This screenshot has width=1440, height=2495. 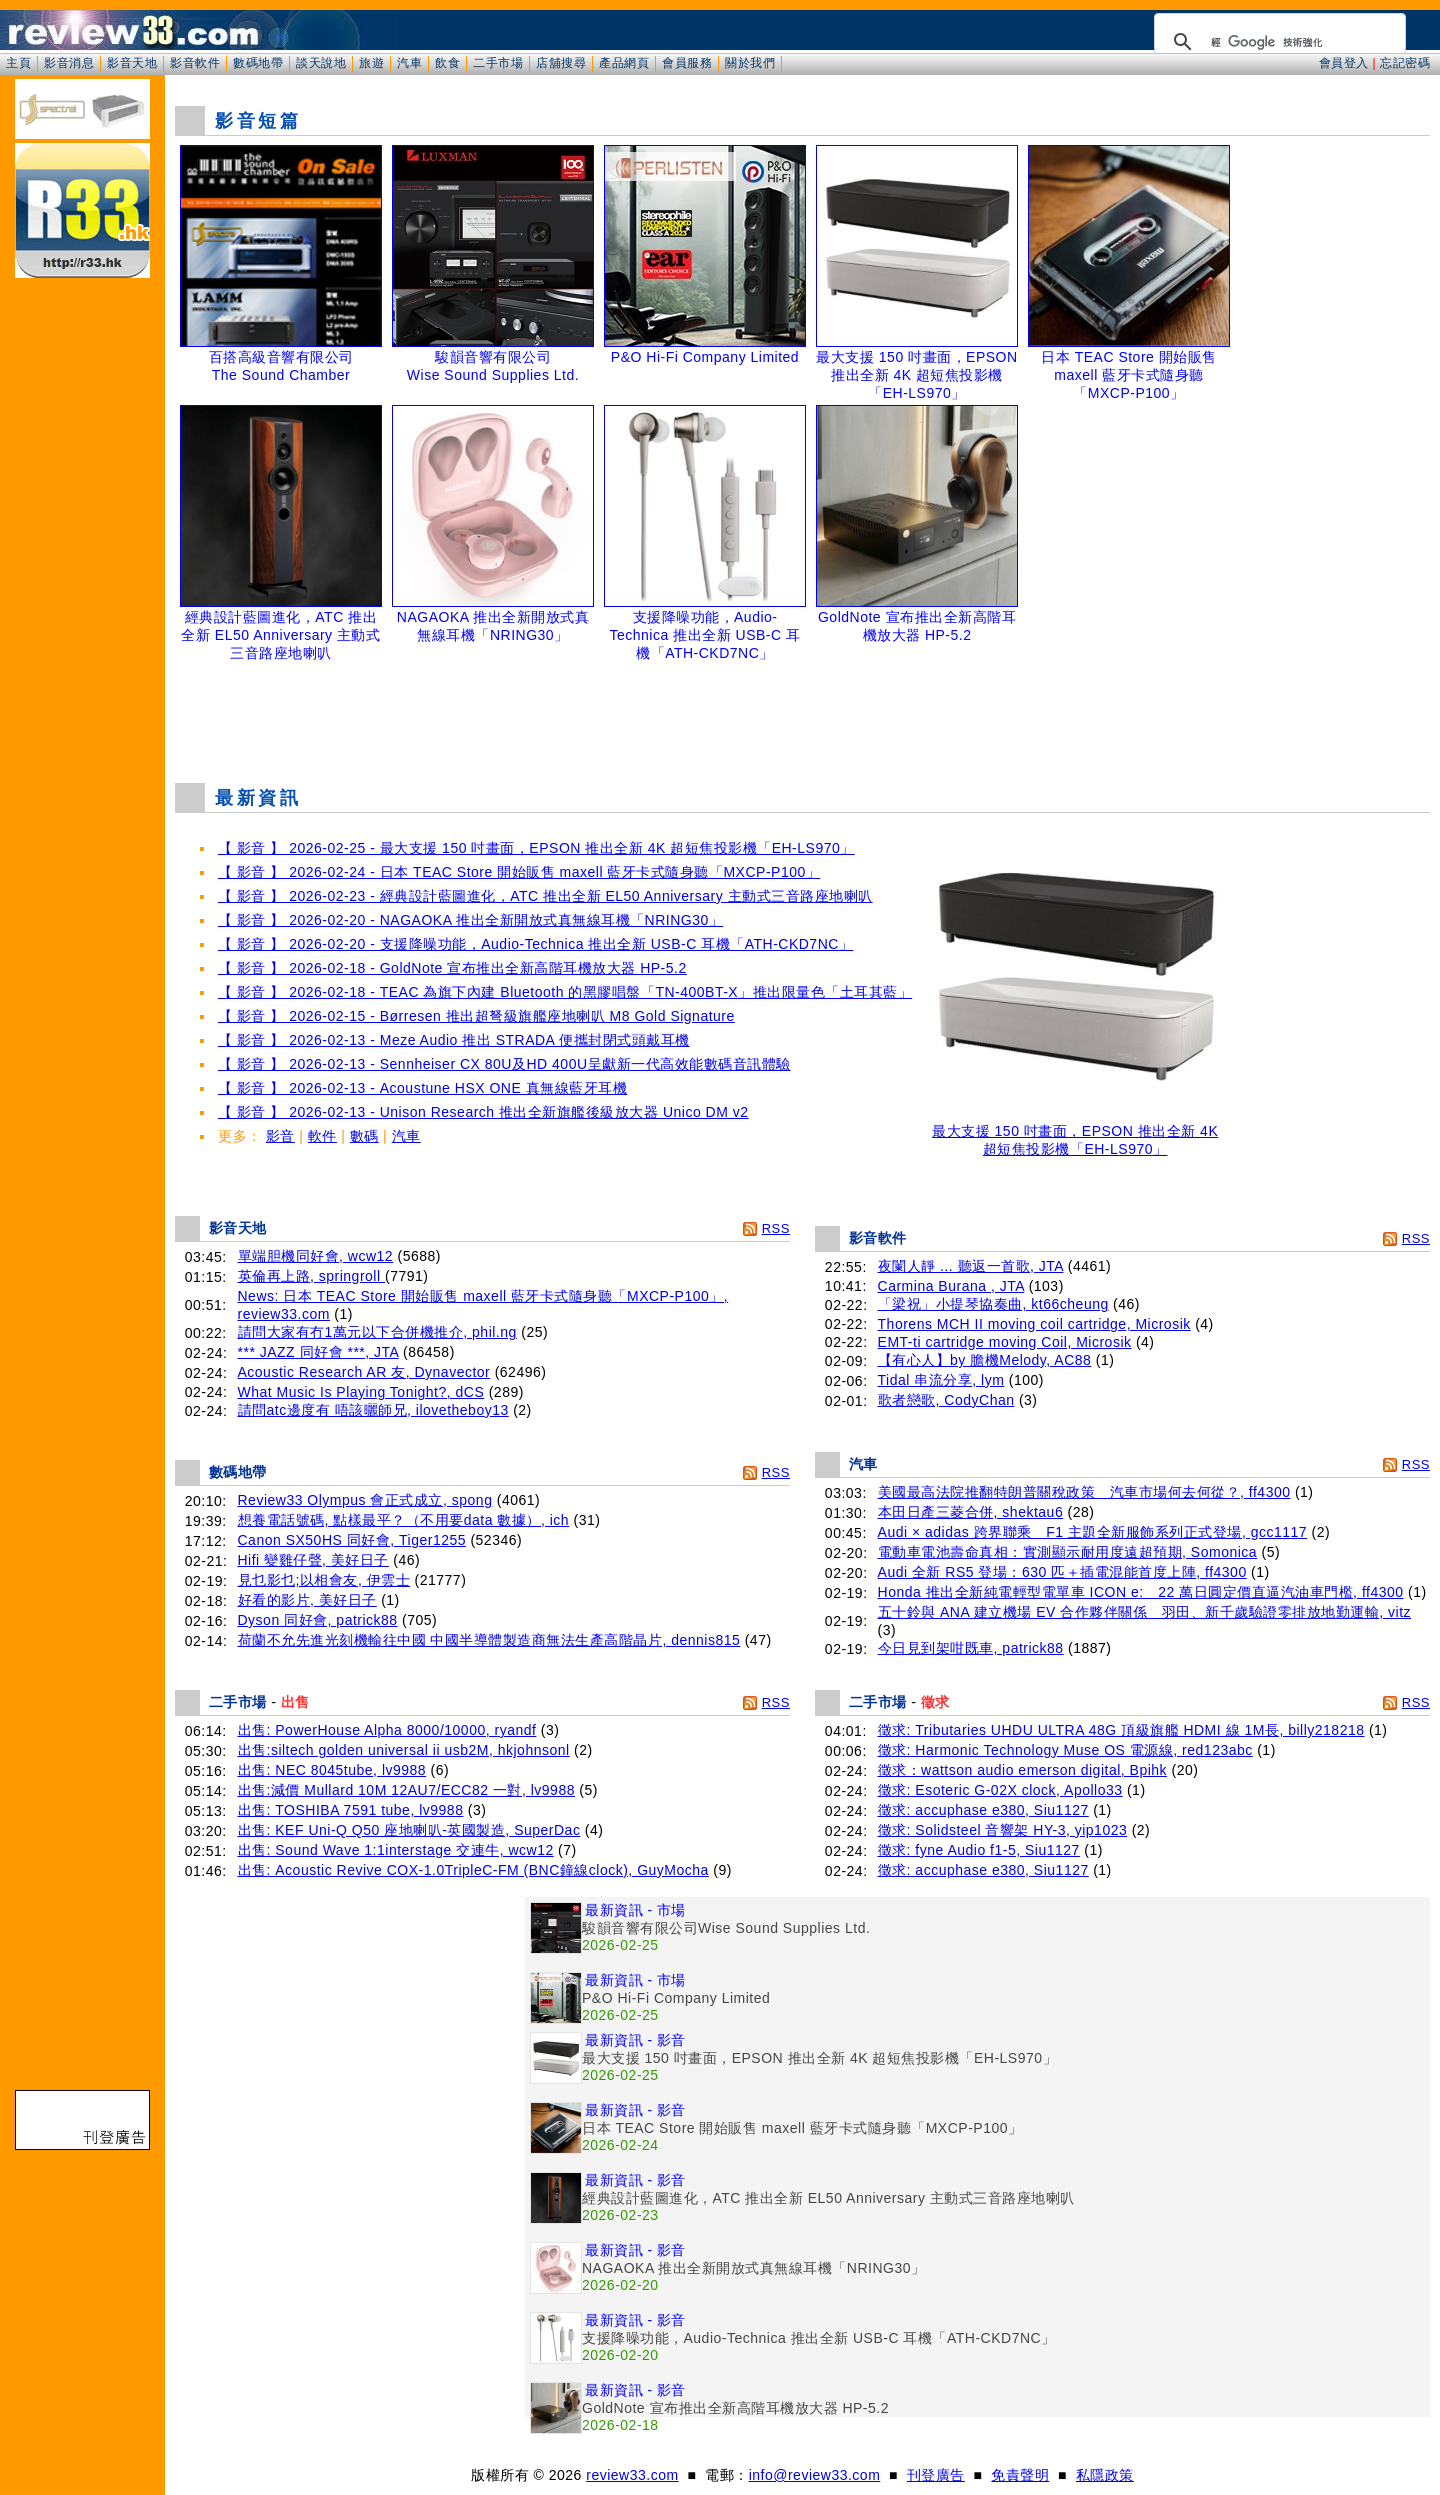 I want to click on 想養電話號碼, 點樣最平？（不用要data 數據）, ich, so click(x=404, y=1520).